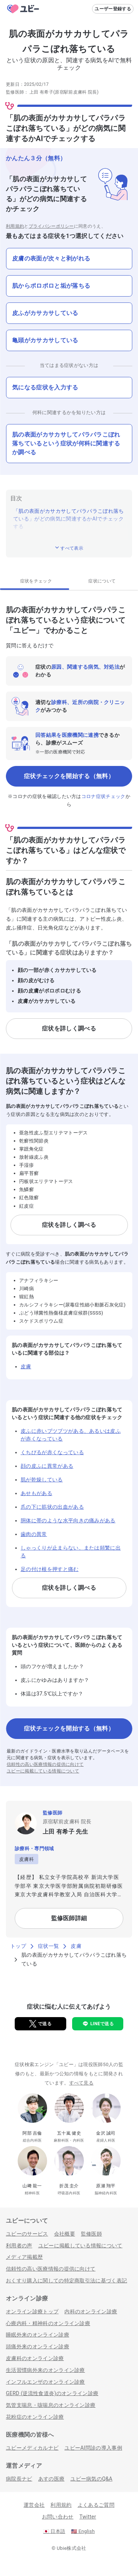  Describe the element at coordinates (26, 1366) in the screenshot. I see `皮膚` at that location.